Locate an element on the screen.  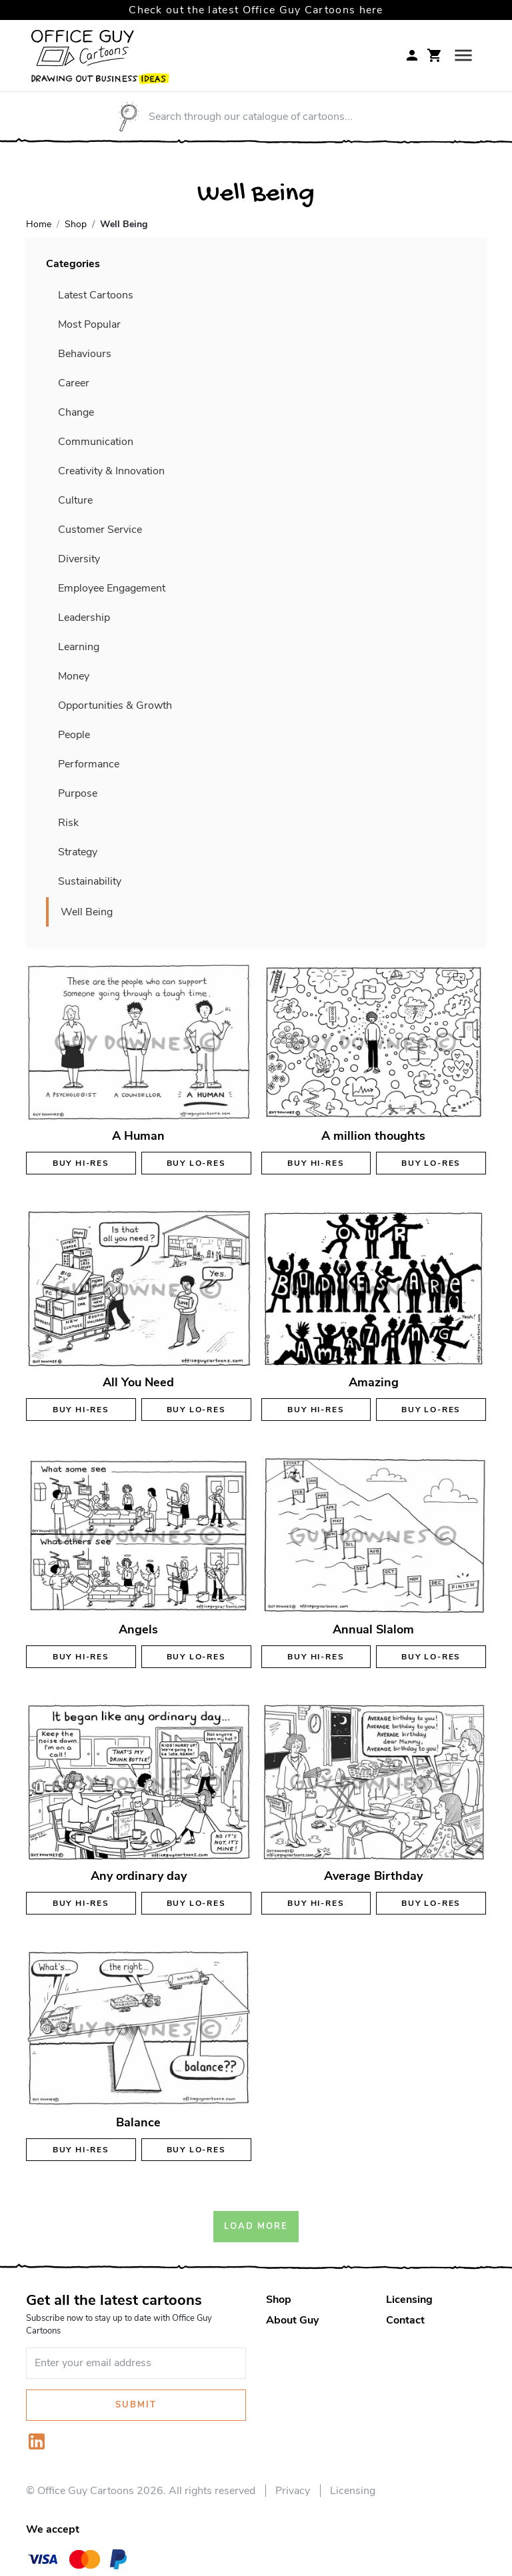
Most Popular is located at coordinates (89, 324).